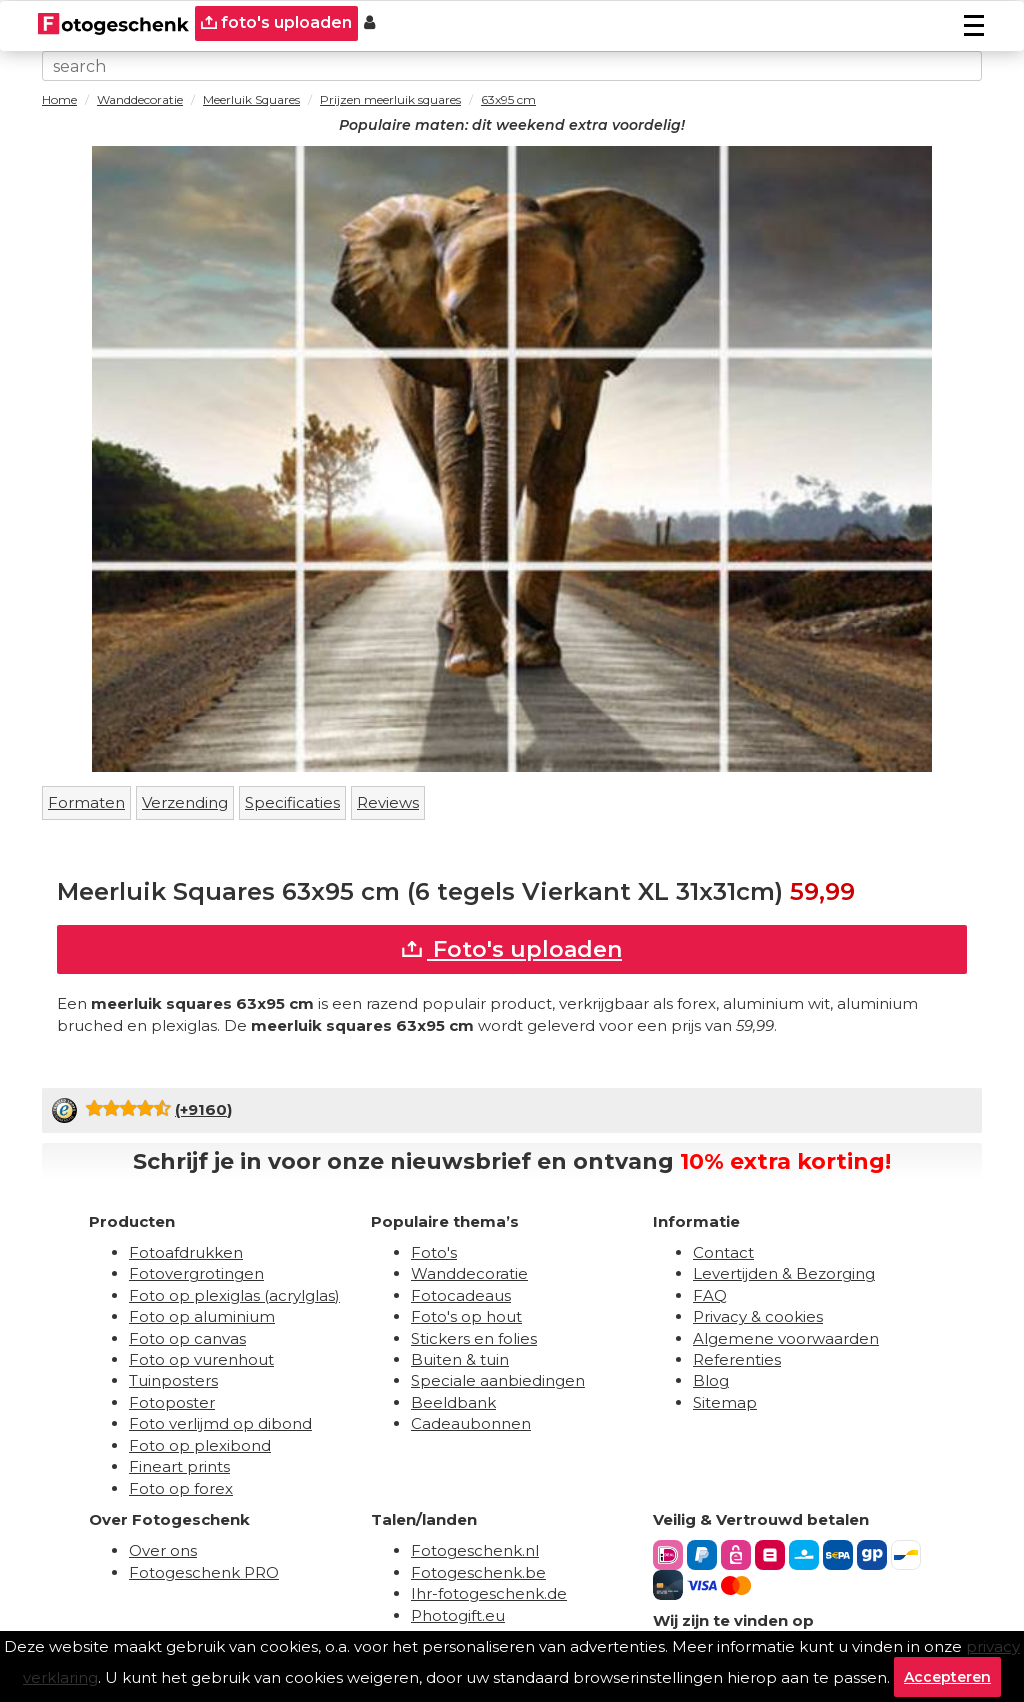 Image resolution: width=1024 pixels, height=1702 pixels. I want to click on Fotoafdrukken, so click(186, 1252).